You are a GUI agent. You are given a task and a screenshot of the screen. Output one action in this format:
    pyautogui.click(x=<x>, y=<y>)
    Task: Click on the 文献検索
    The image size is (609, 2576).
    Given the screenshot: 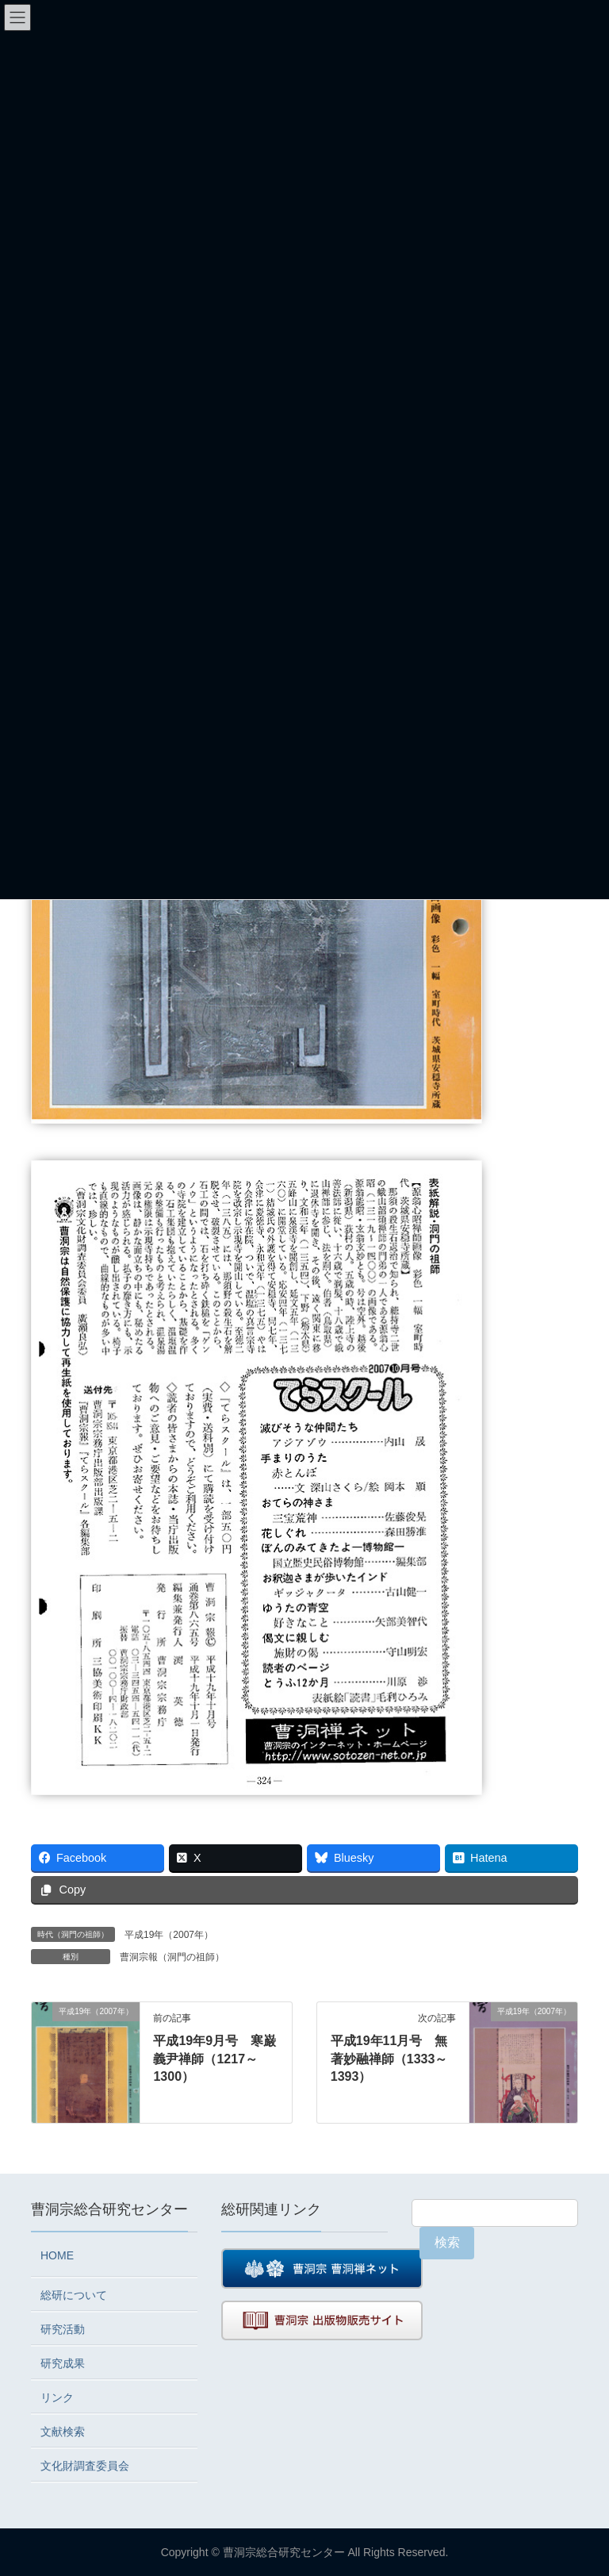 What is the action you would take?
    pyautogui.click(x=62, y=2431)
    